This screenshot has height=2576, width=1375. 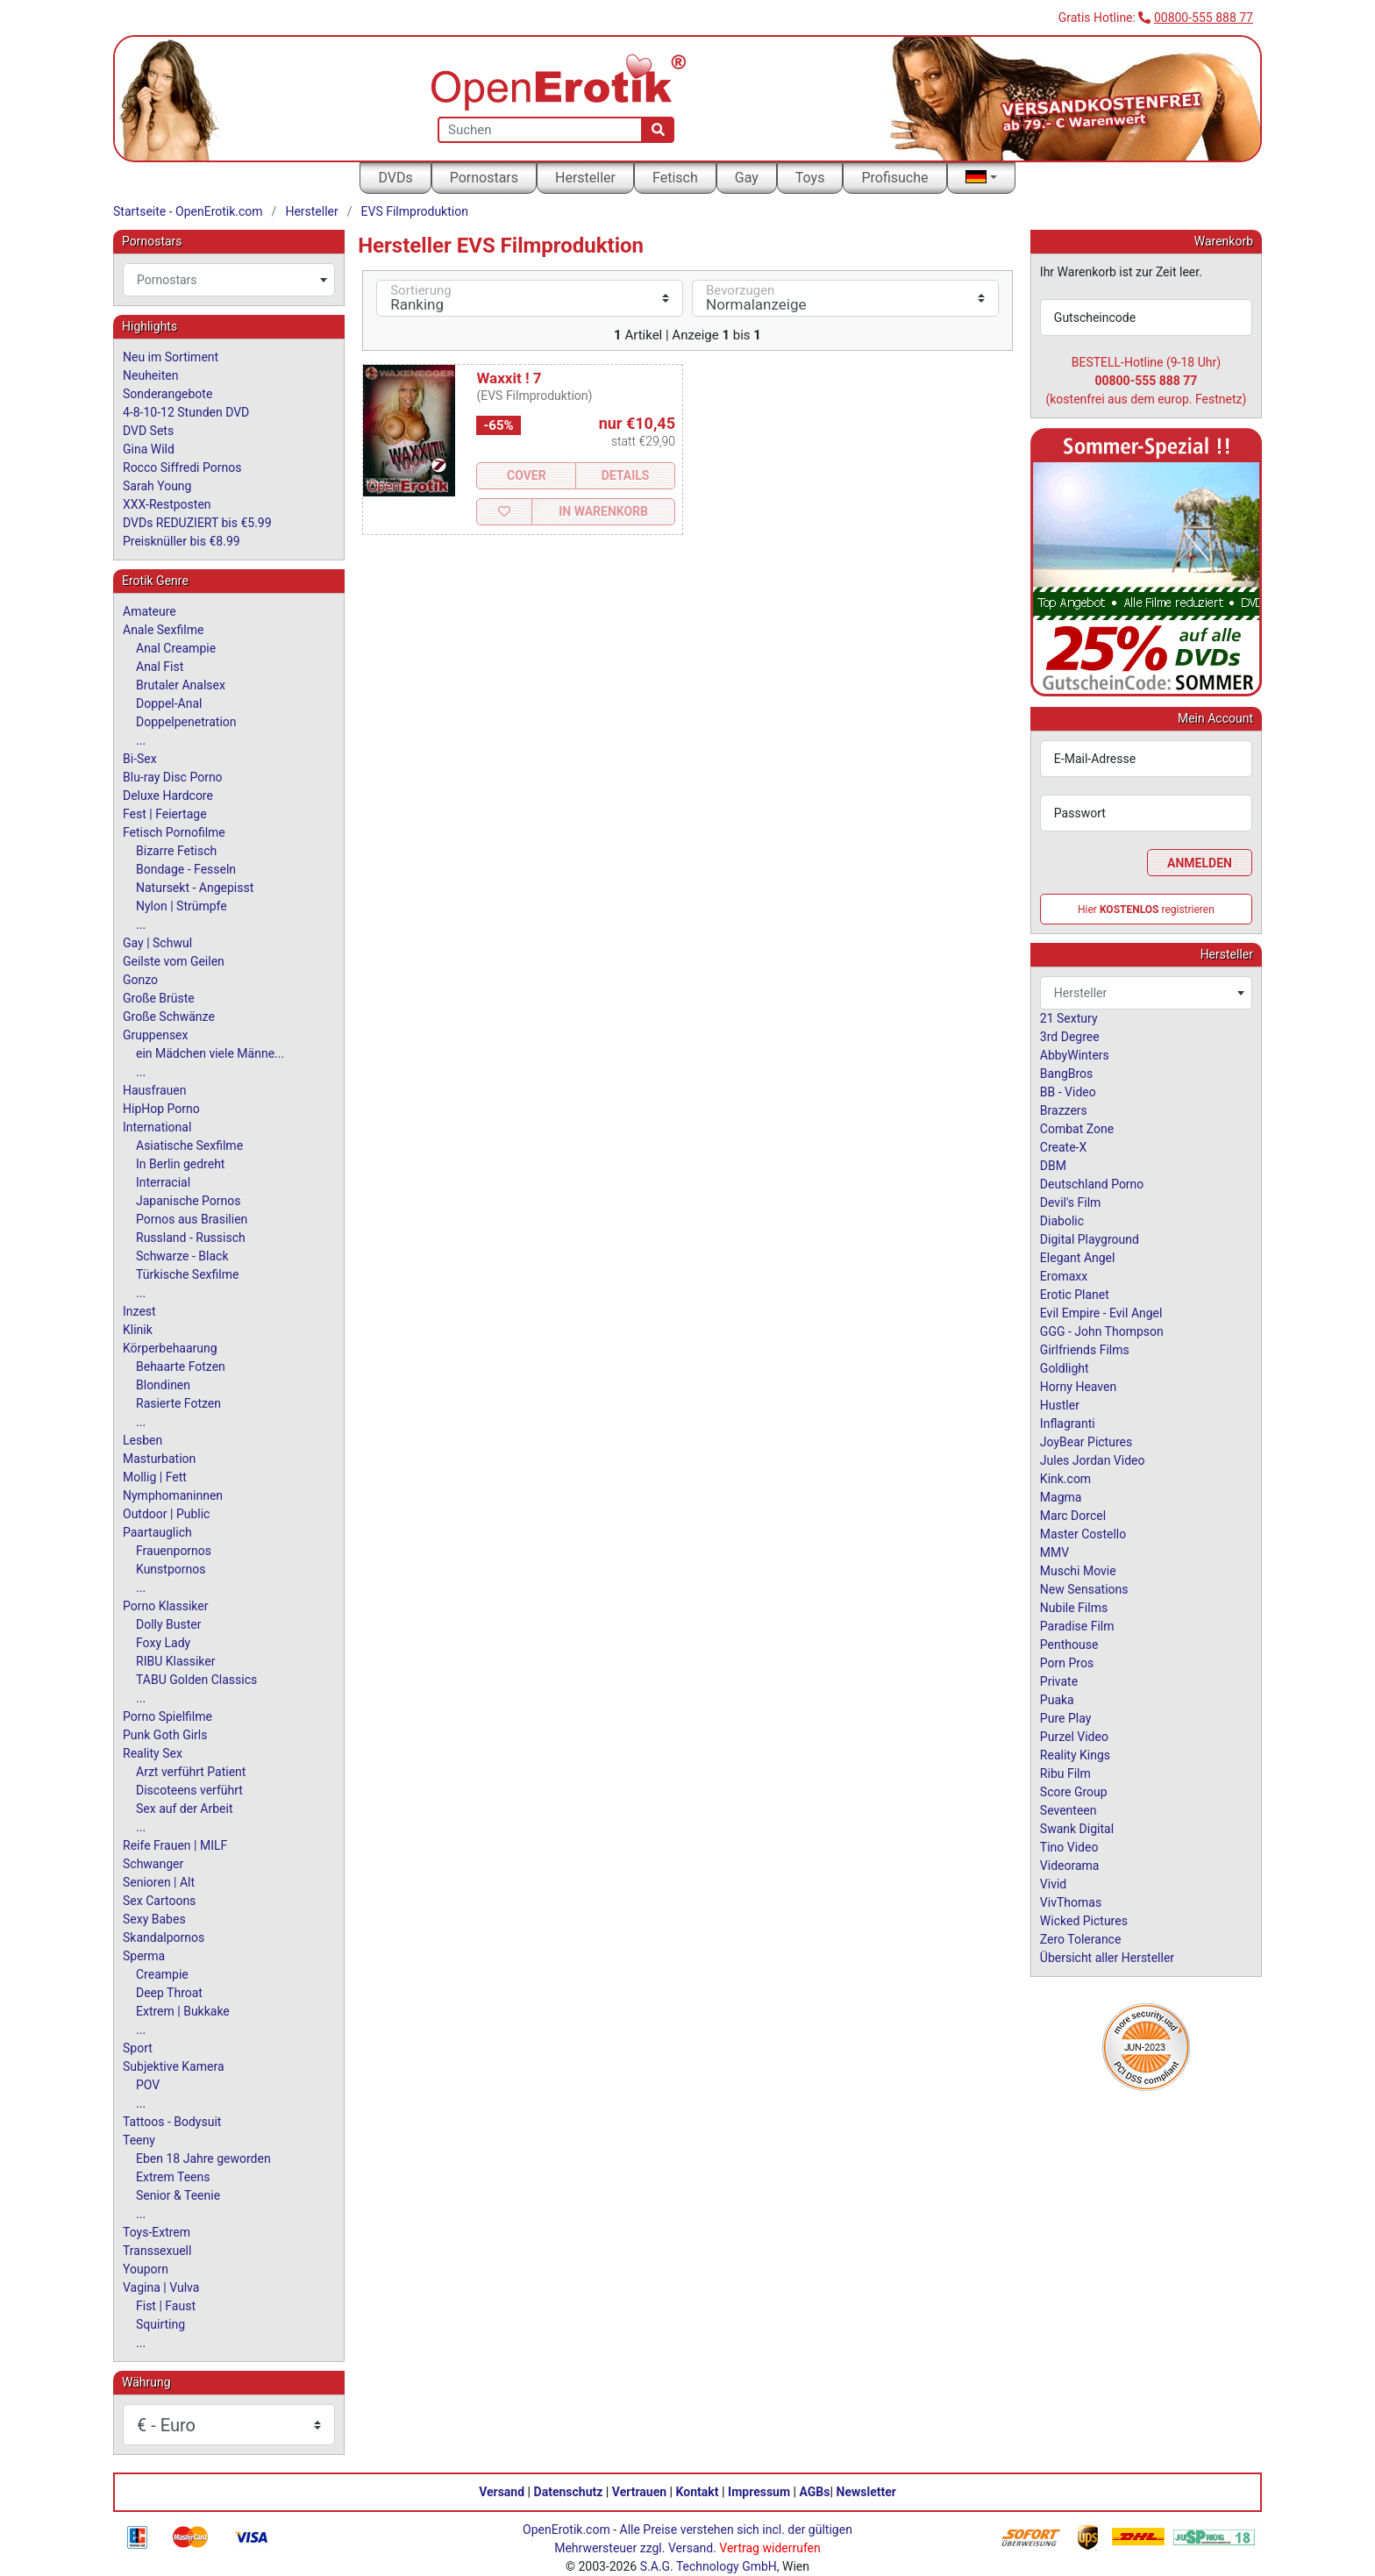 What do you see at coordinates (1053, 1884) in the screenshot?
I see `Vivid` at bounding box center [1053, 1884].